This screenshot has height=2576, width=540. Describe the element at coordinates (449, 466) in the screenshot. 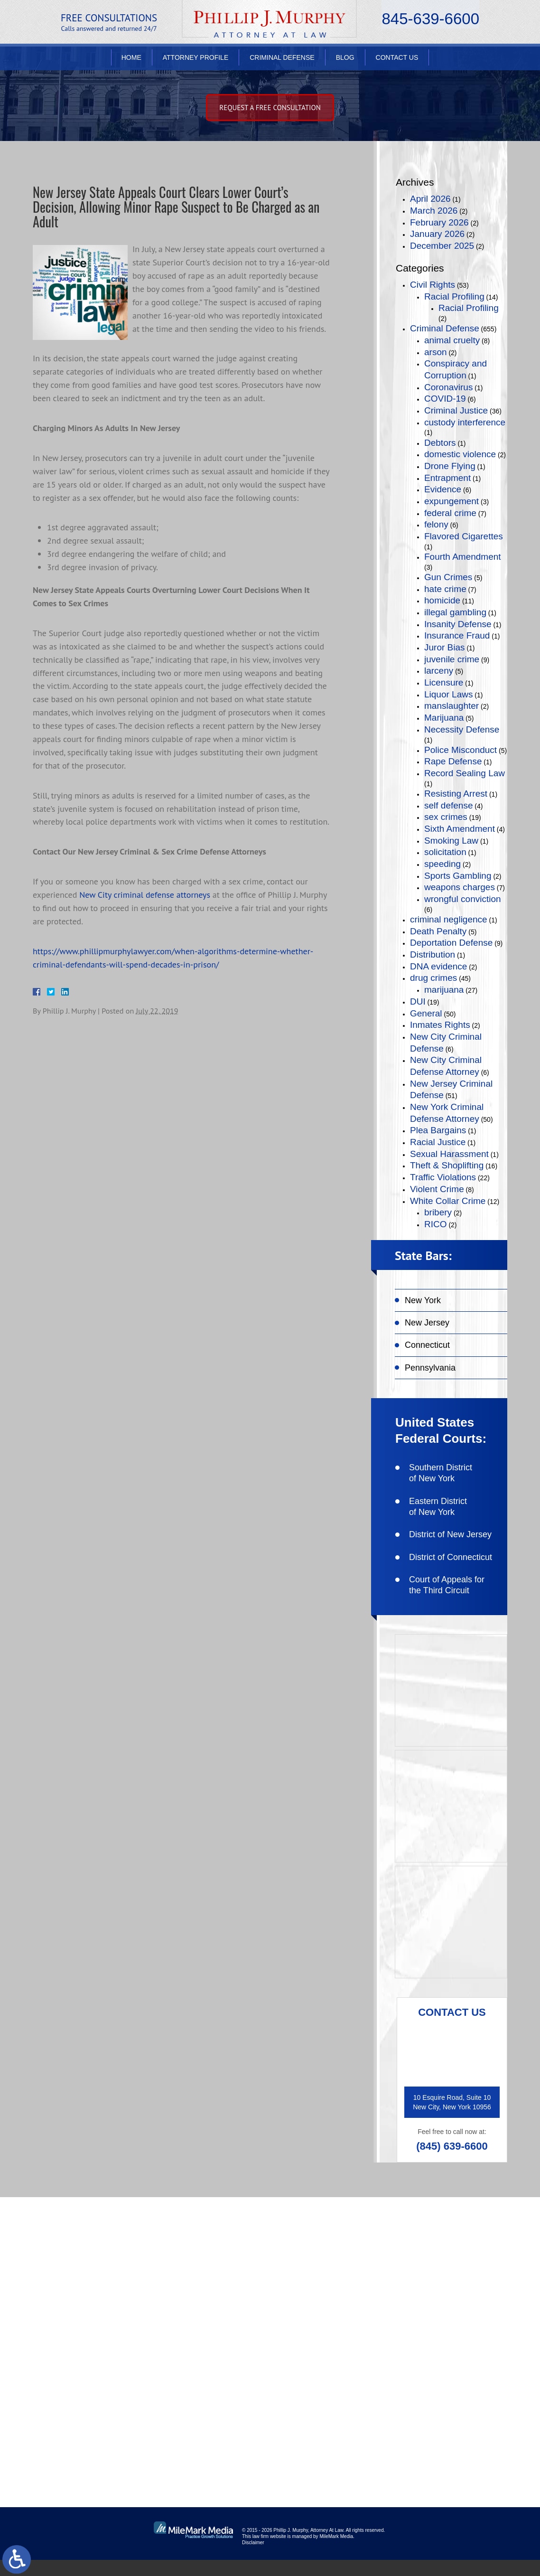

I see `Drone Flying` at that location.